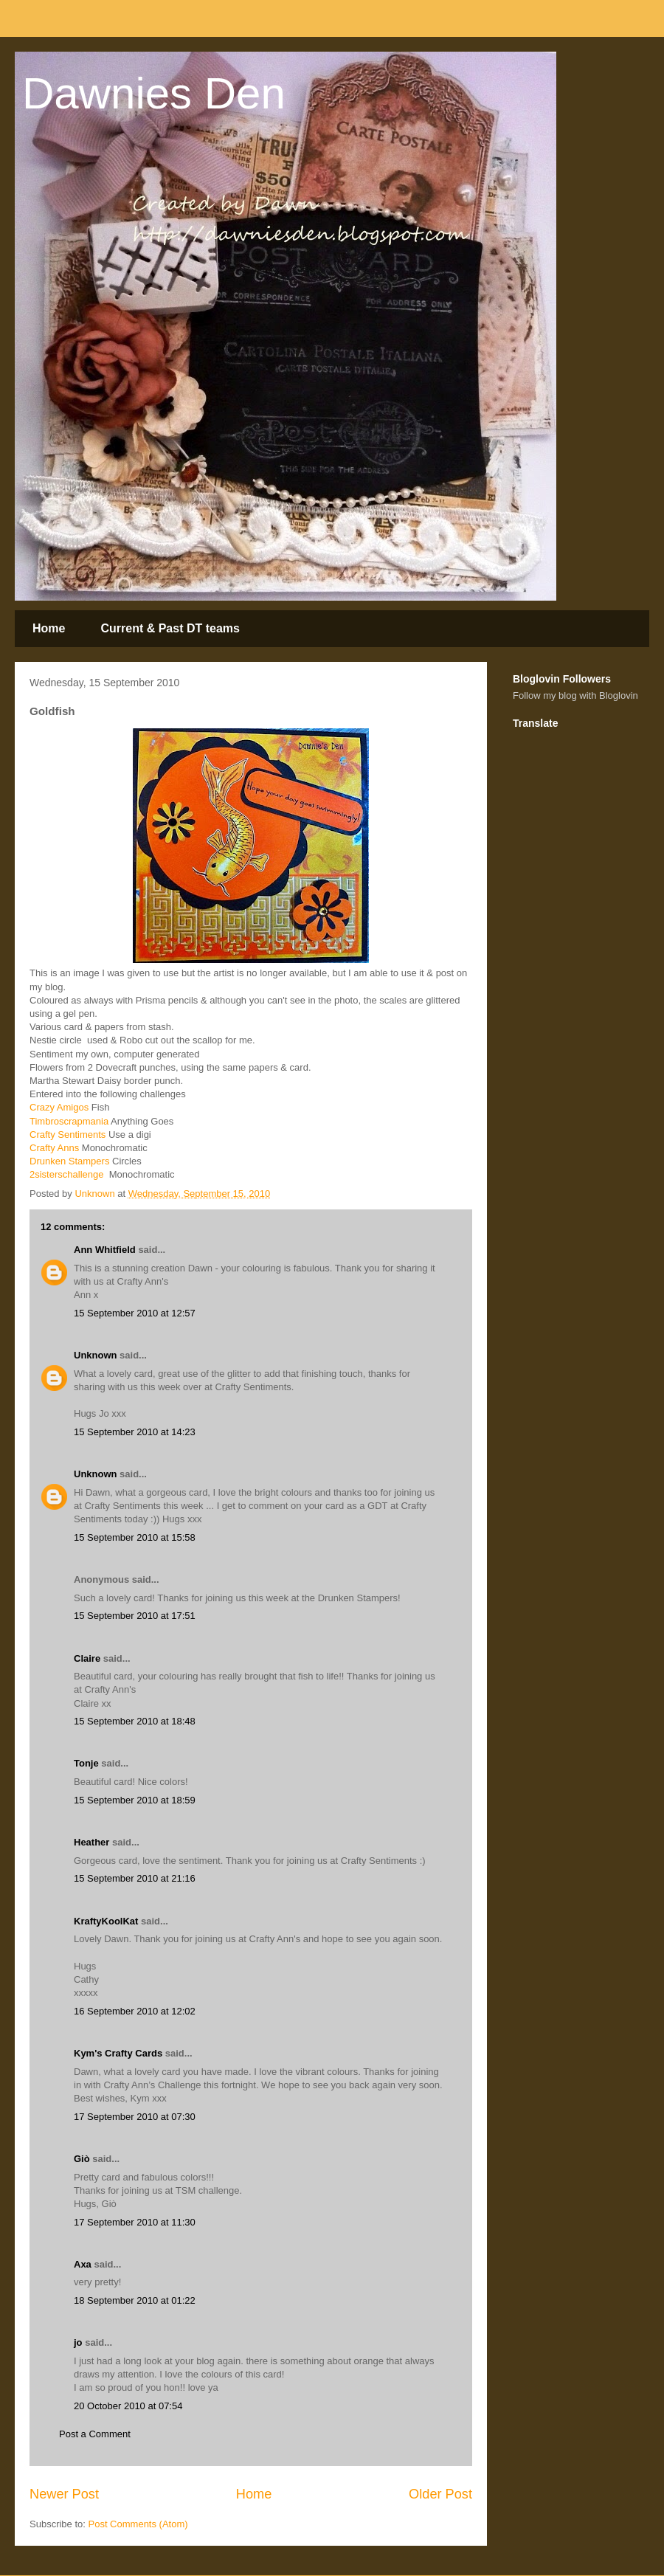 The width and height of the screenshot is (664, 2576). I want to click on 15 September 2010 at 12:57, so click(135, 1313).